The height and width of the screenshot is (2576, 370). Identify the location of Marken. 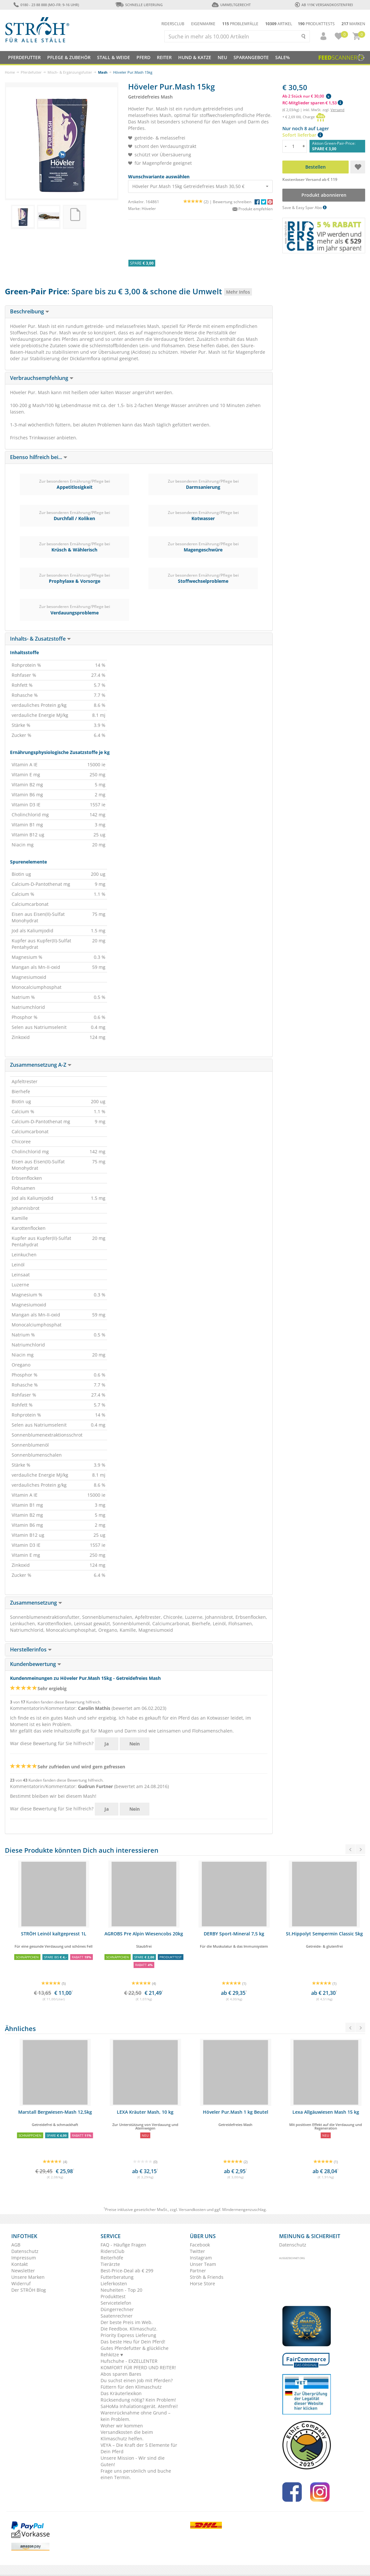
(353, 23).